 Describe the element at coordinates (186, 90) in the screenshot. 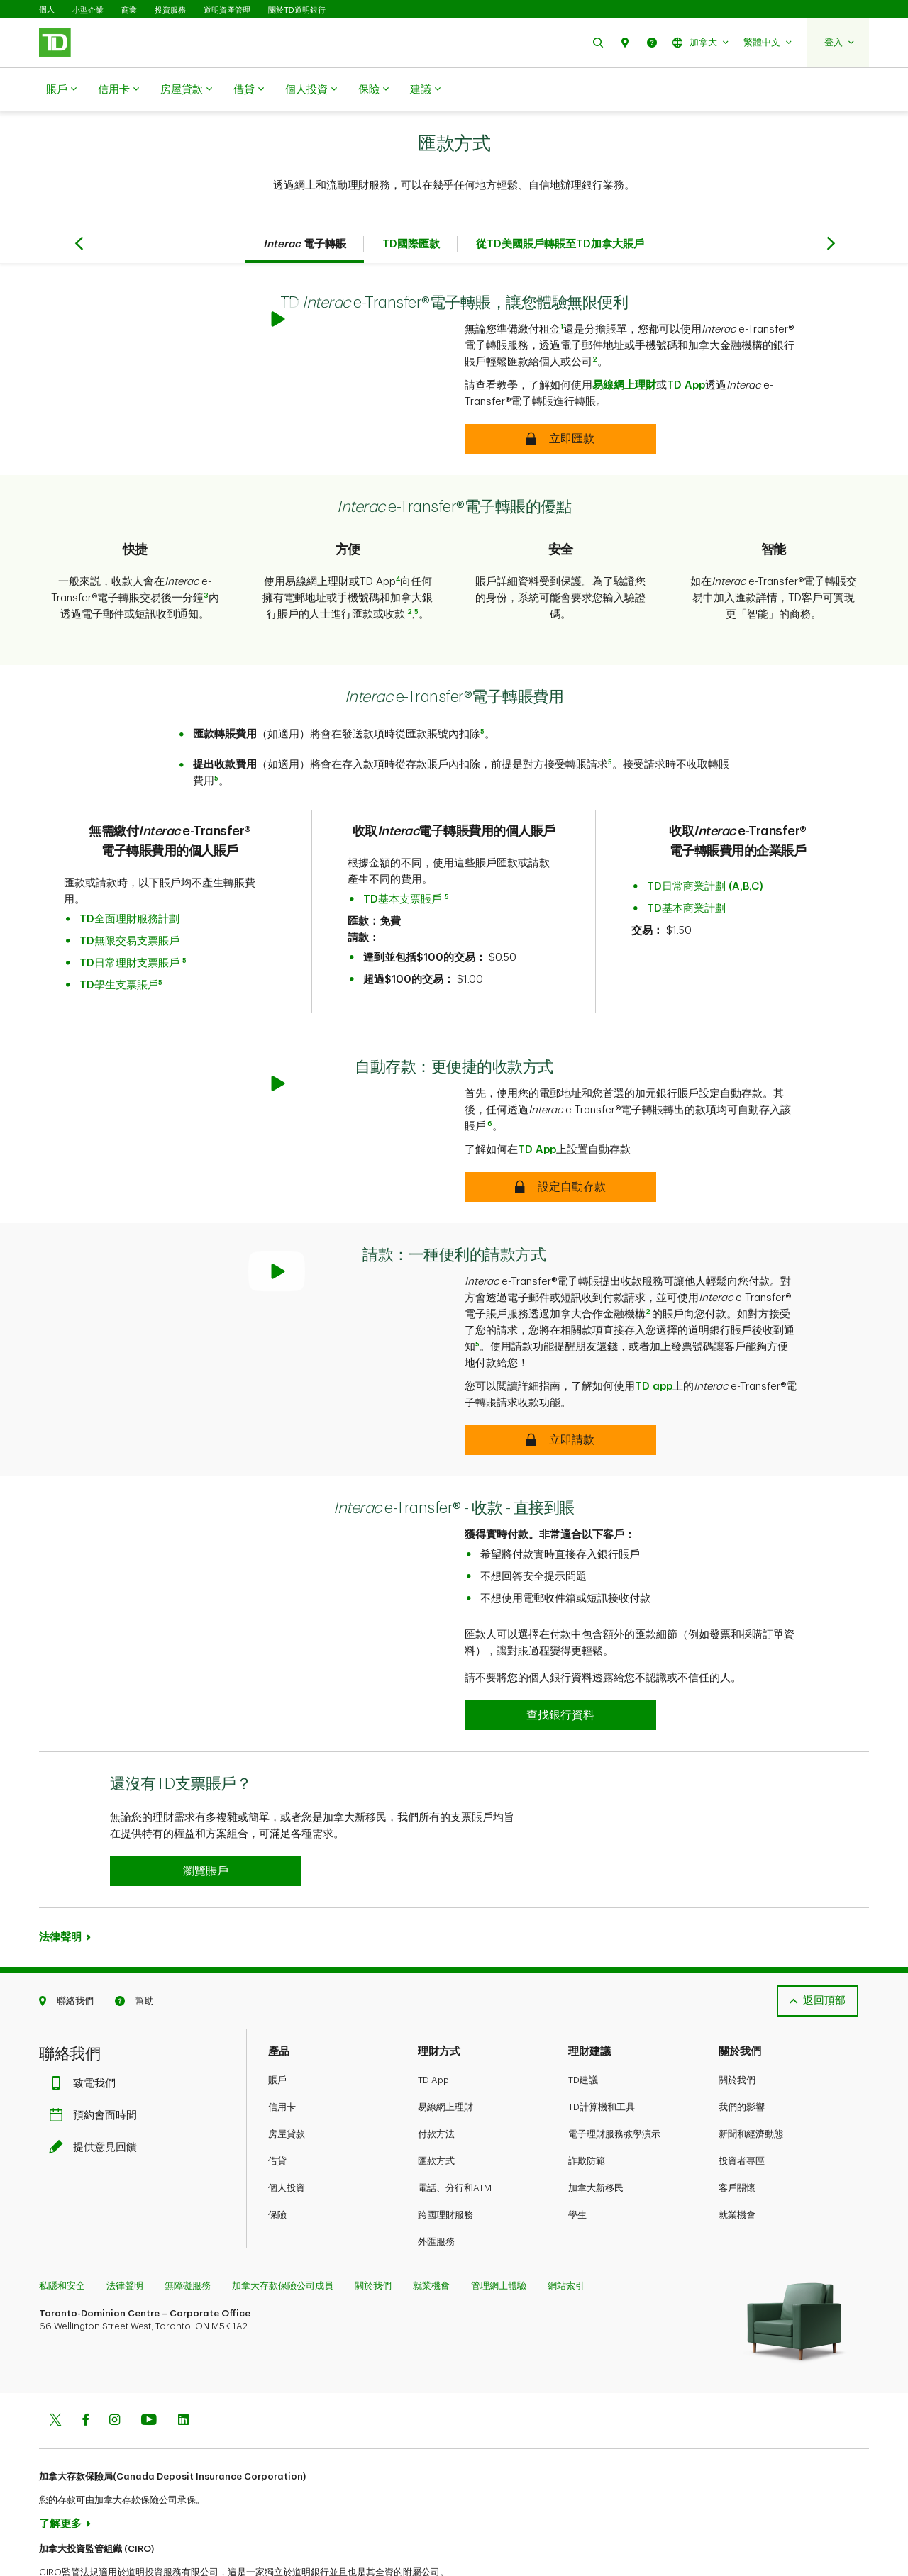

I see `房屋貸款​​​​​​​` at that location.